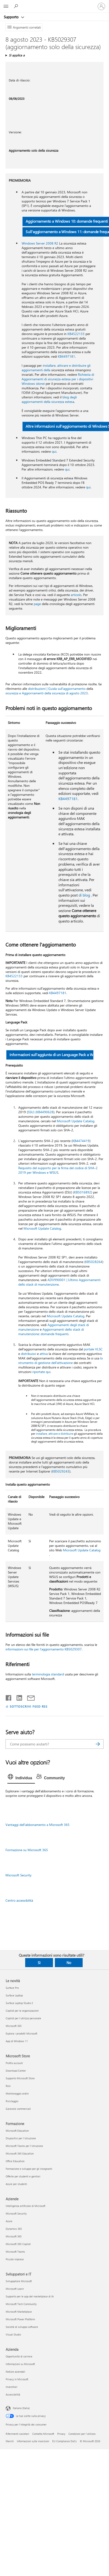 This screenshot has height=2576, width=109. What do you see at coordinates (17, 55) in the screenshot?
I see `Si applica a` at bounding box center [17, 55].